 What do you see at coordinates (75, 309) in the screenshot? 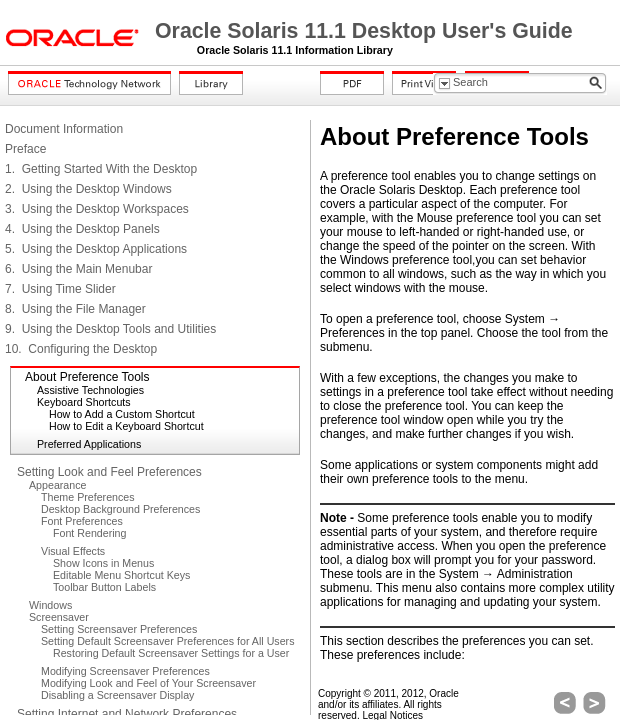
I see `8. Using the File Manager` at bounding box center [75, 309].